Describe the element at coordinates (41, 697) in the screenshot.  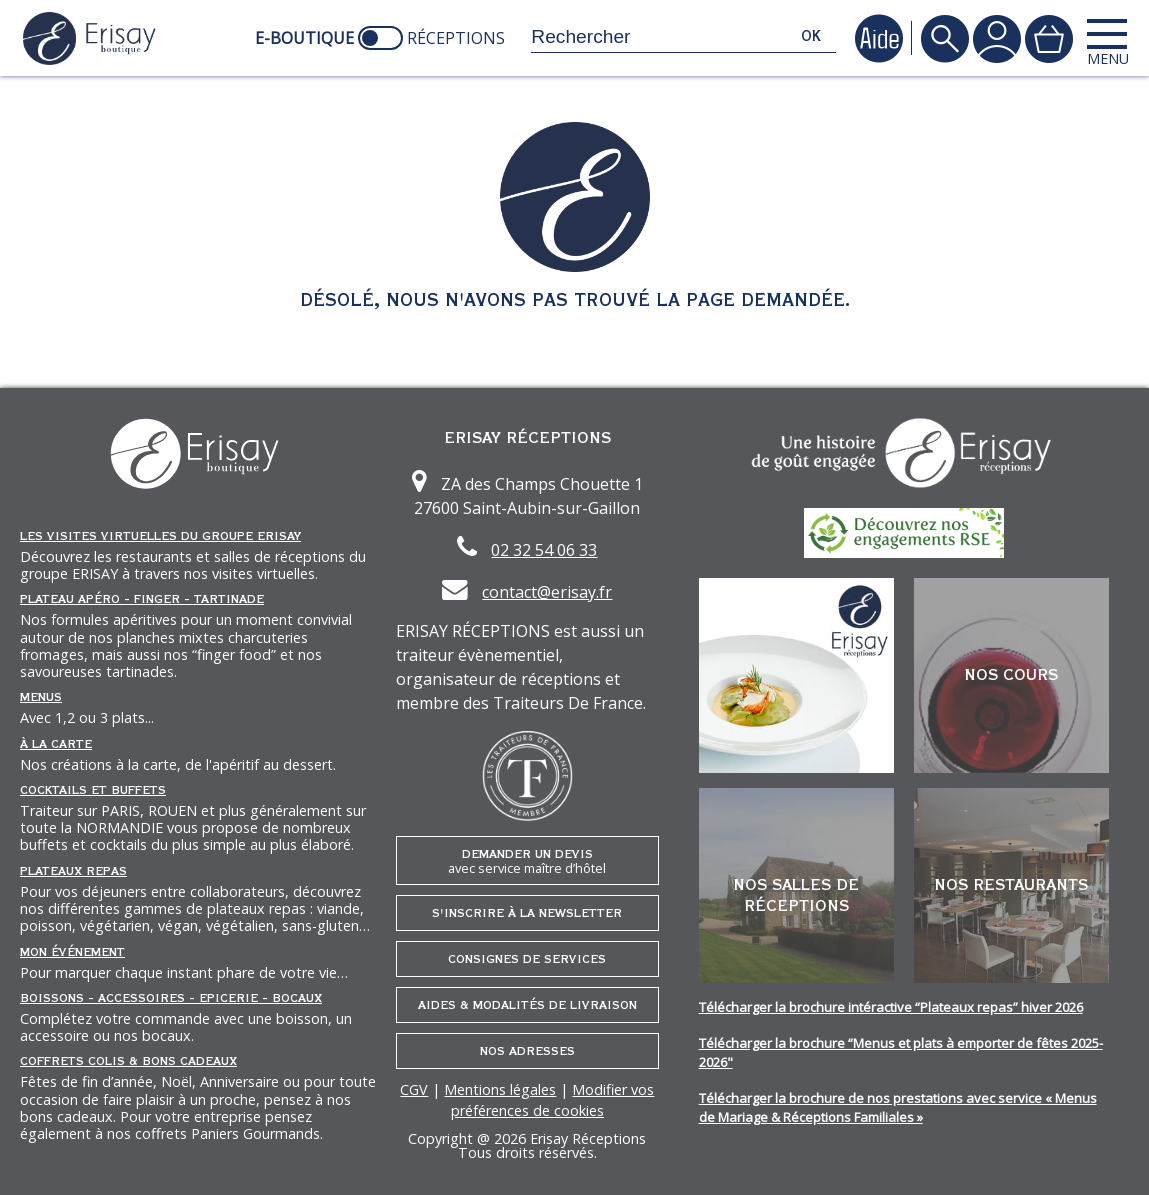
I see `Menus` at that location.